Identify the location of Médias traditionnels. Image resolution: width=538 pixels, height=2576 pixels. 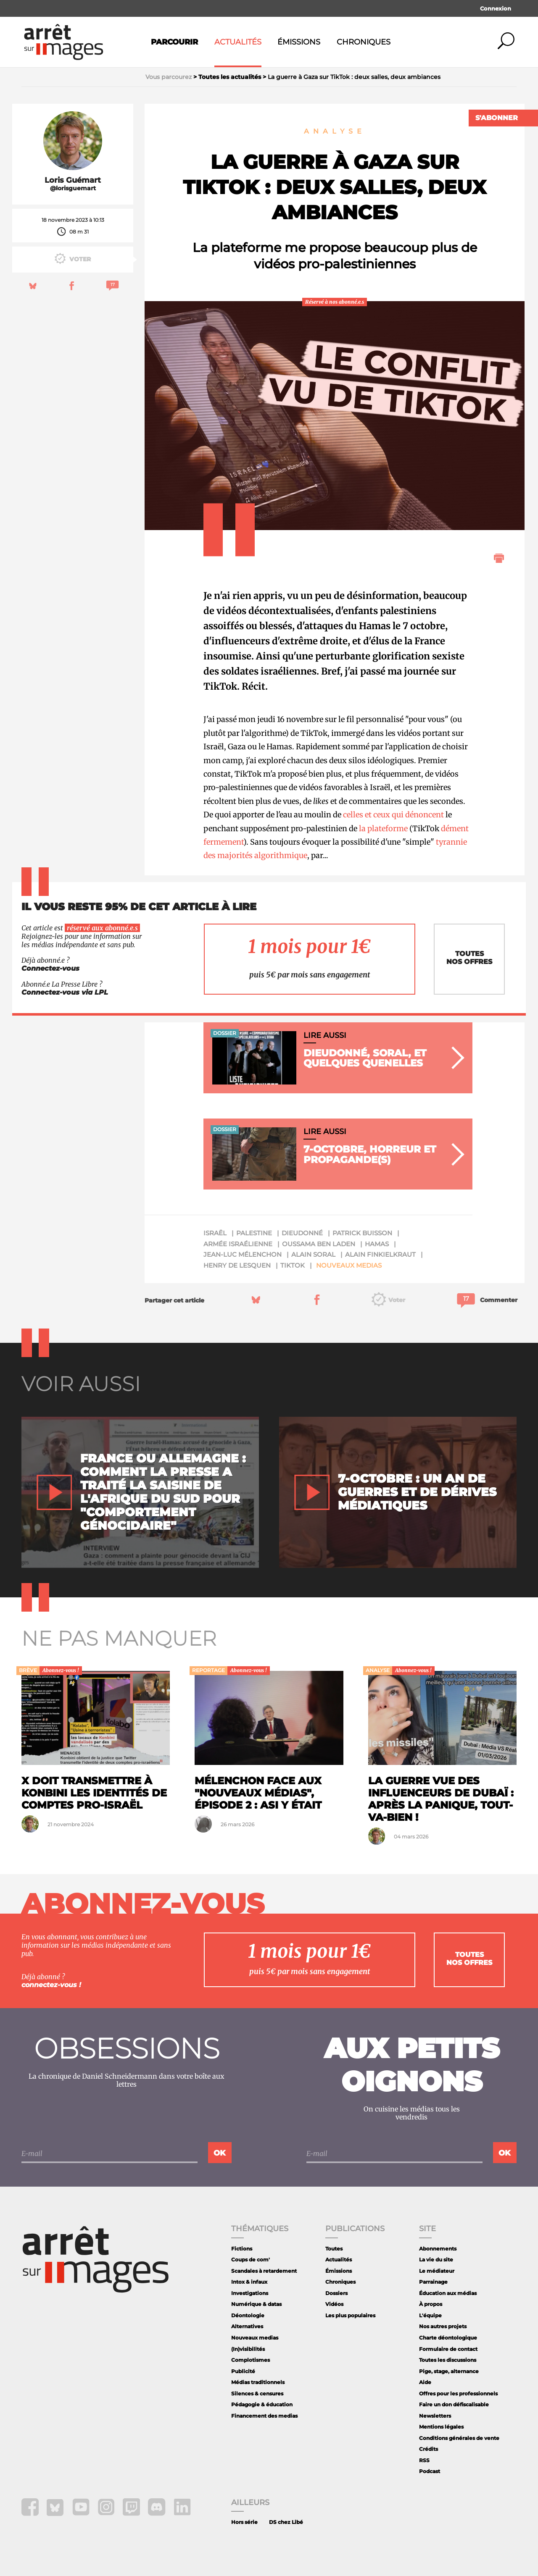
(258, 2382).